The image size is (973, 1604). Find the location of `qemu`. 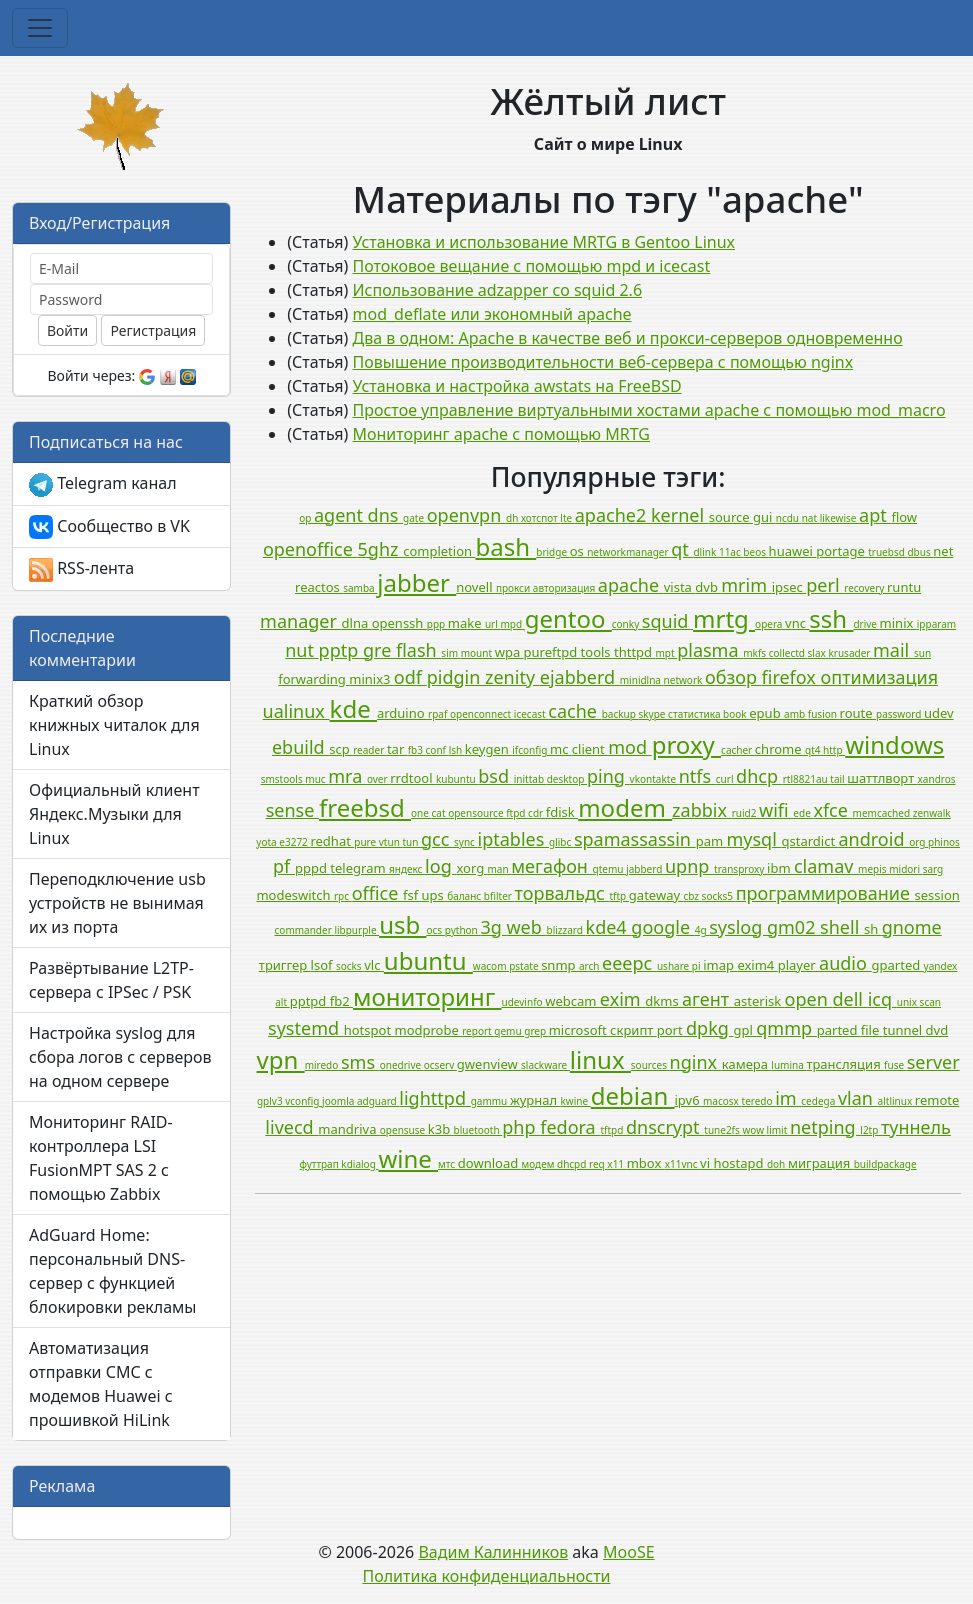

qemu is located at coordinates (509, 1031).